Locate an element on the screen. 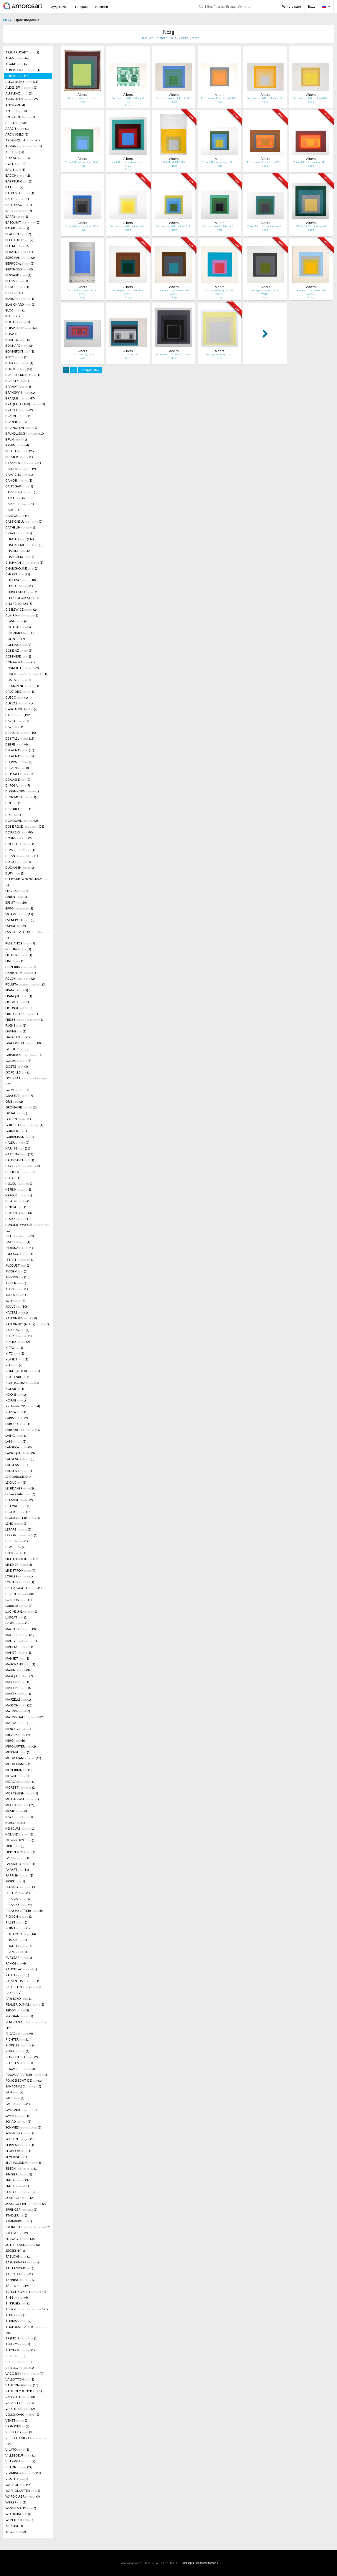  JENKINS (15) is located at coordinates (17, 1277).